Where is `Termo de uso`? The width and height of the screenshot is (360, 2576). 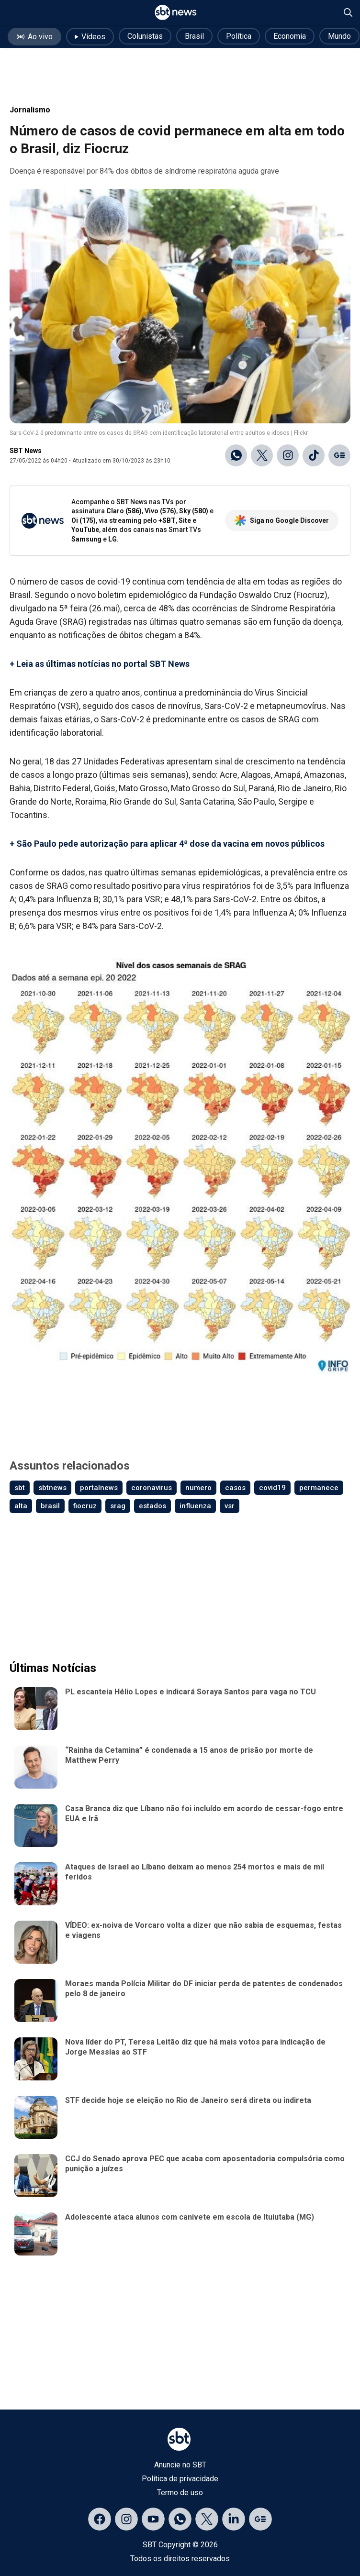
Termo de uso is located at coordinates (180, 2492).